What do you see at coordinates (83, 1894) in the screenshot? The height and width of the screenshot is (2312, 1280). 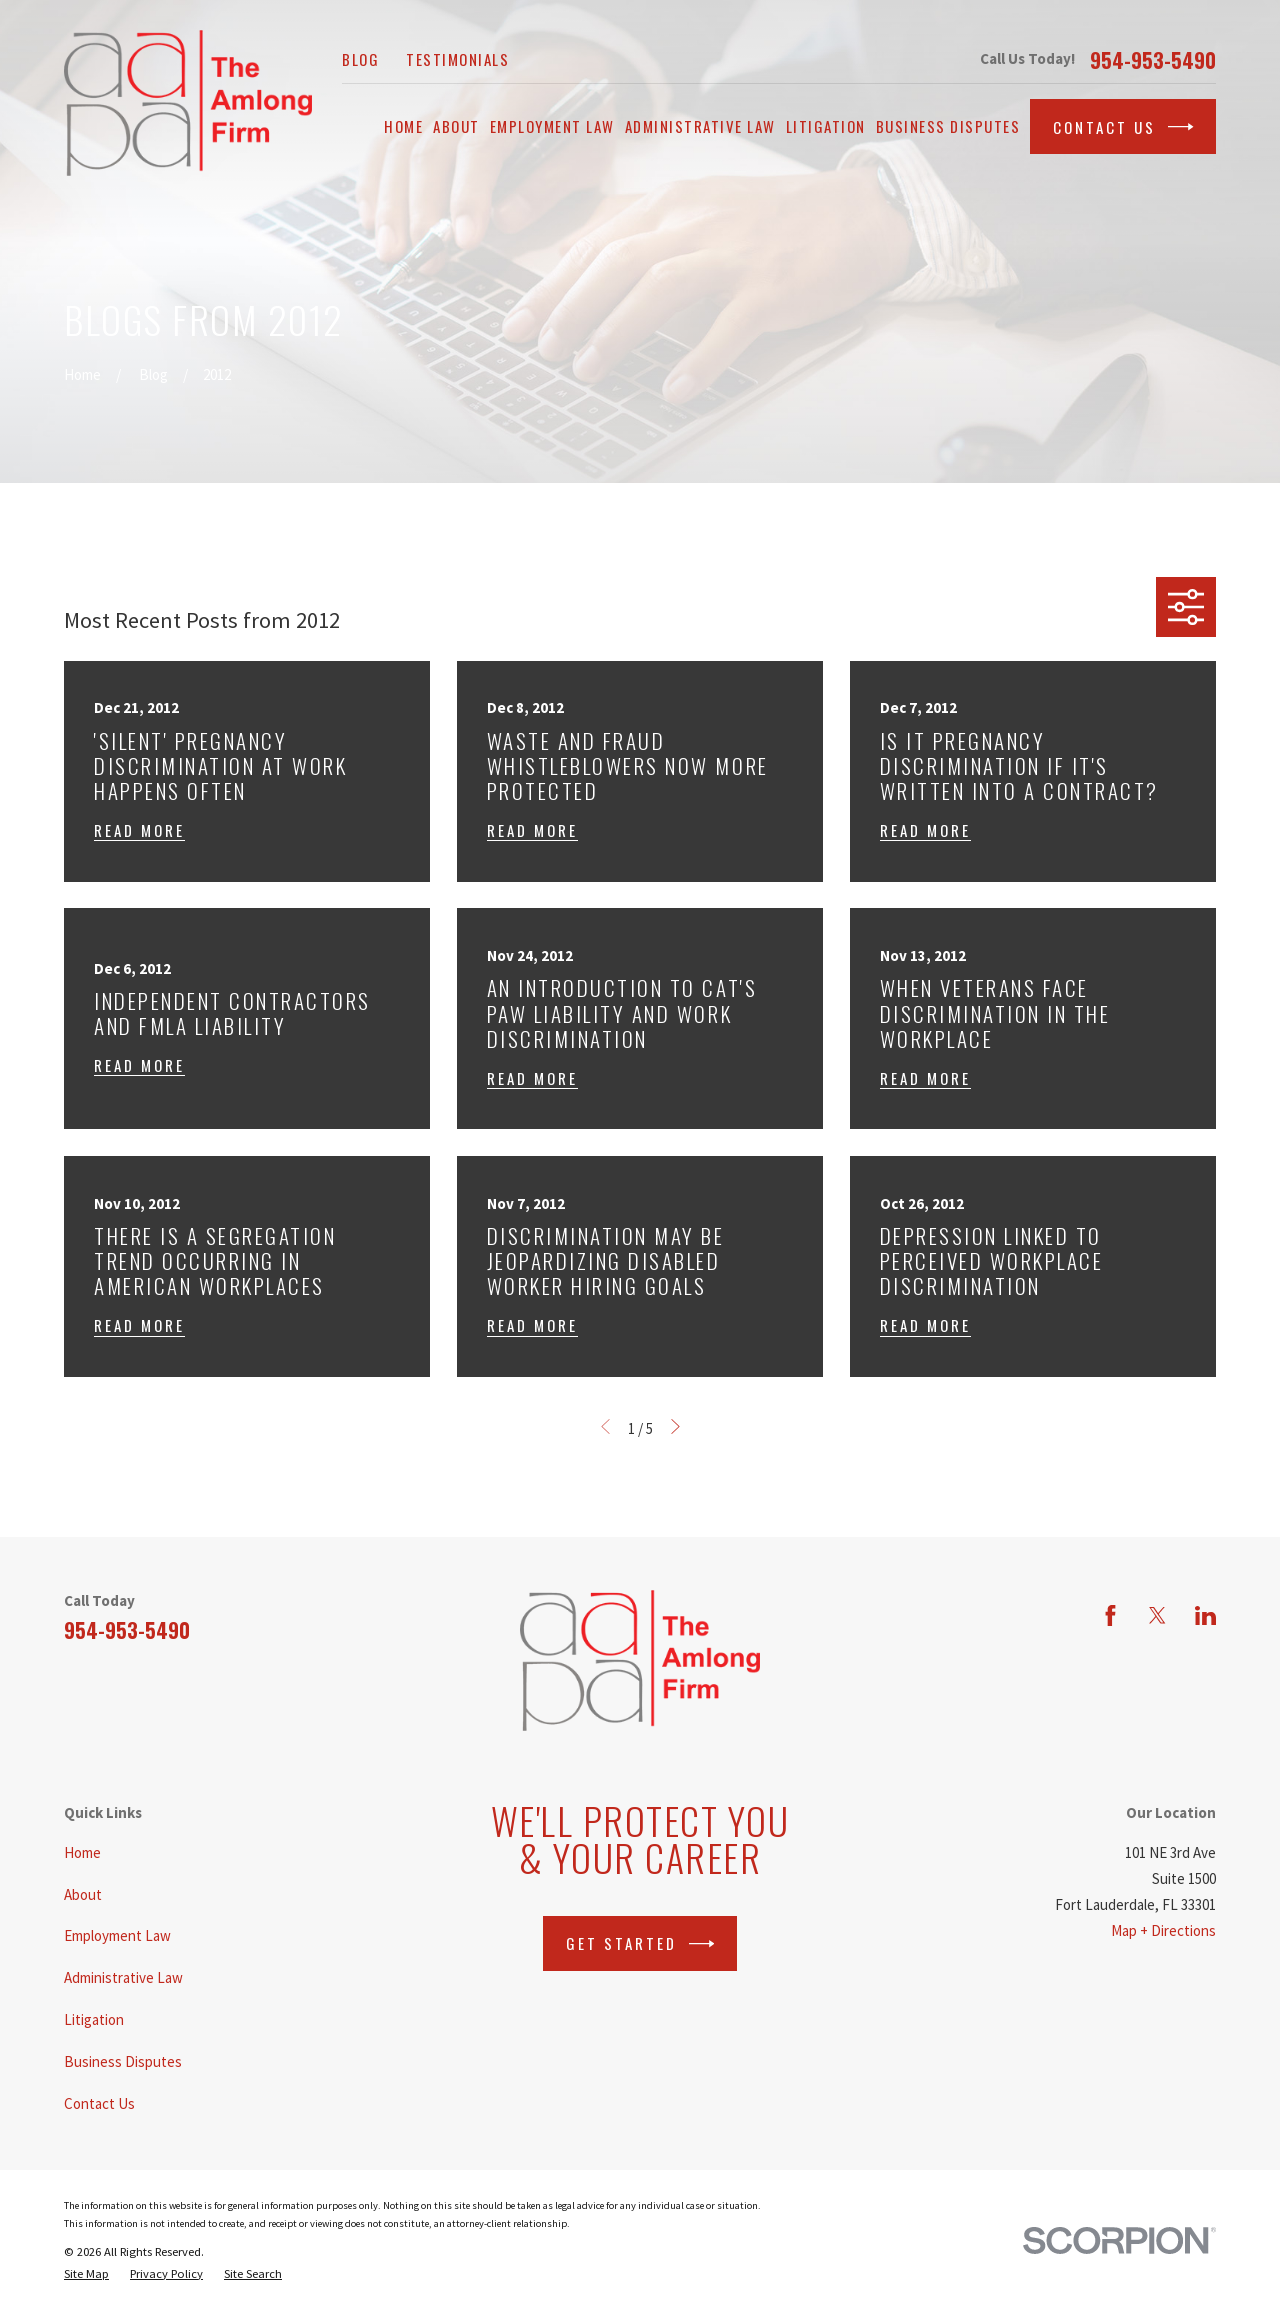 I see `About` at bounding box center [83, 1894].